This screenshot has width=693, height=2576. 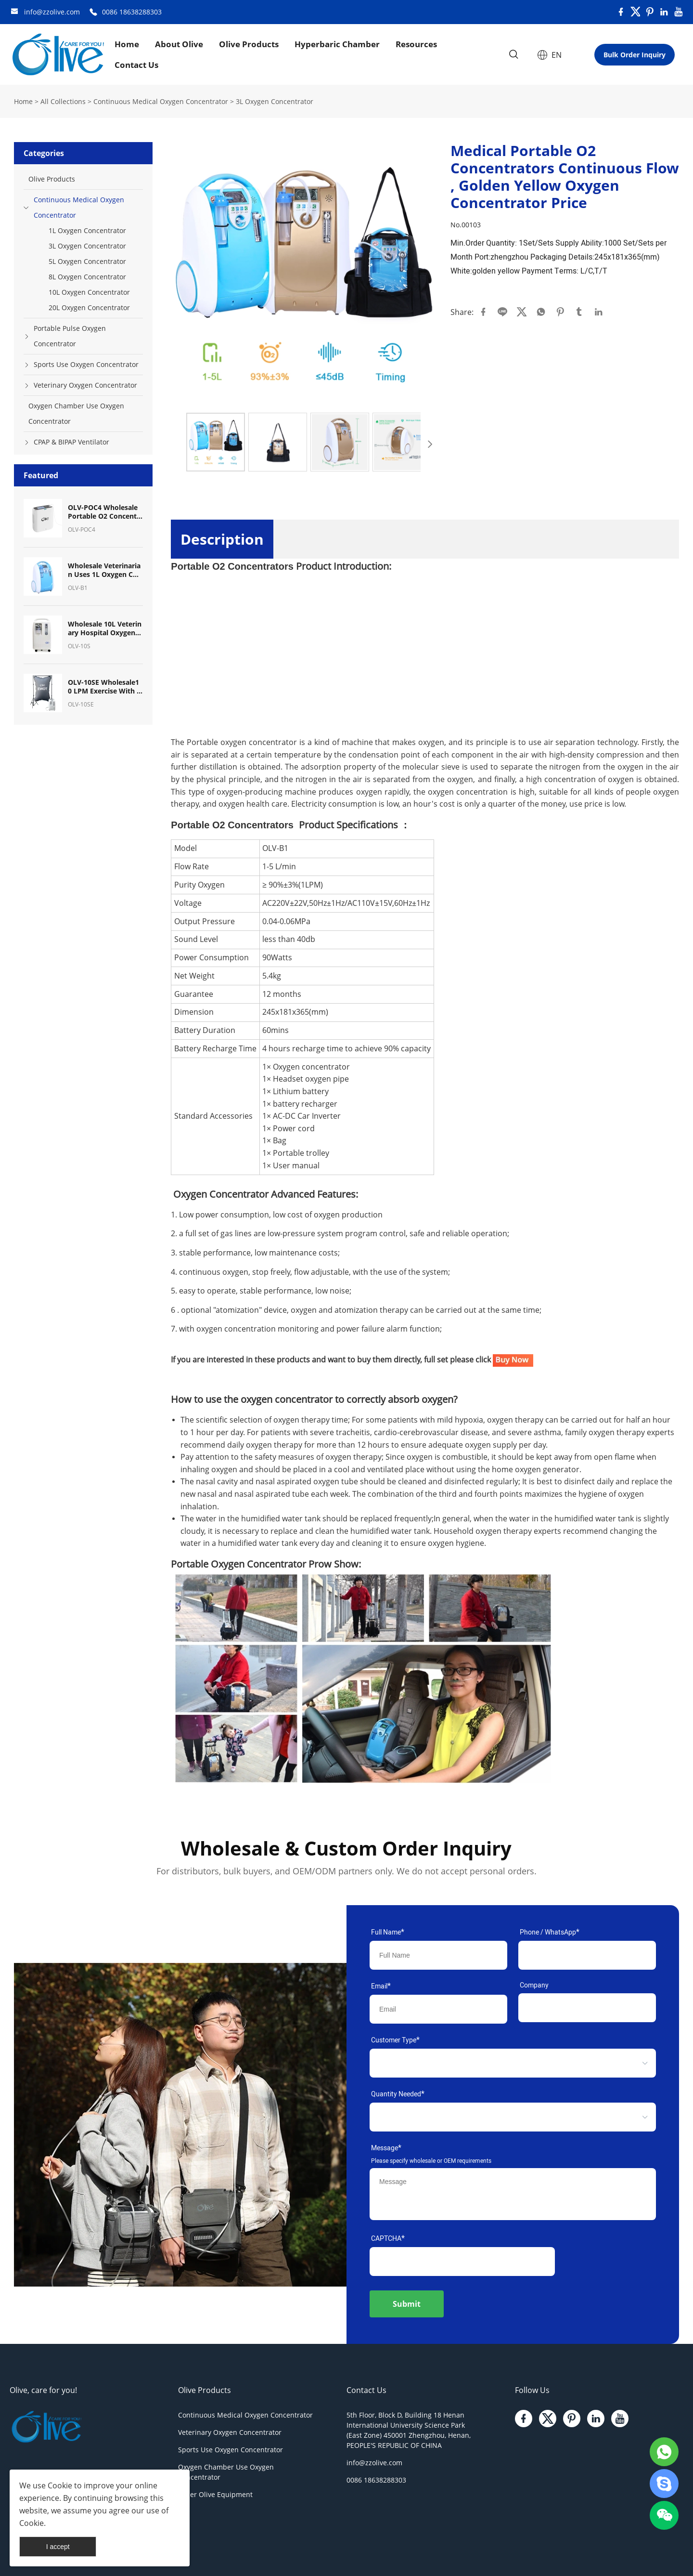 I want to click on linkedin, so click(x=598, y=312).